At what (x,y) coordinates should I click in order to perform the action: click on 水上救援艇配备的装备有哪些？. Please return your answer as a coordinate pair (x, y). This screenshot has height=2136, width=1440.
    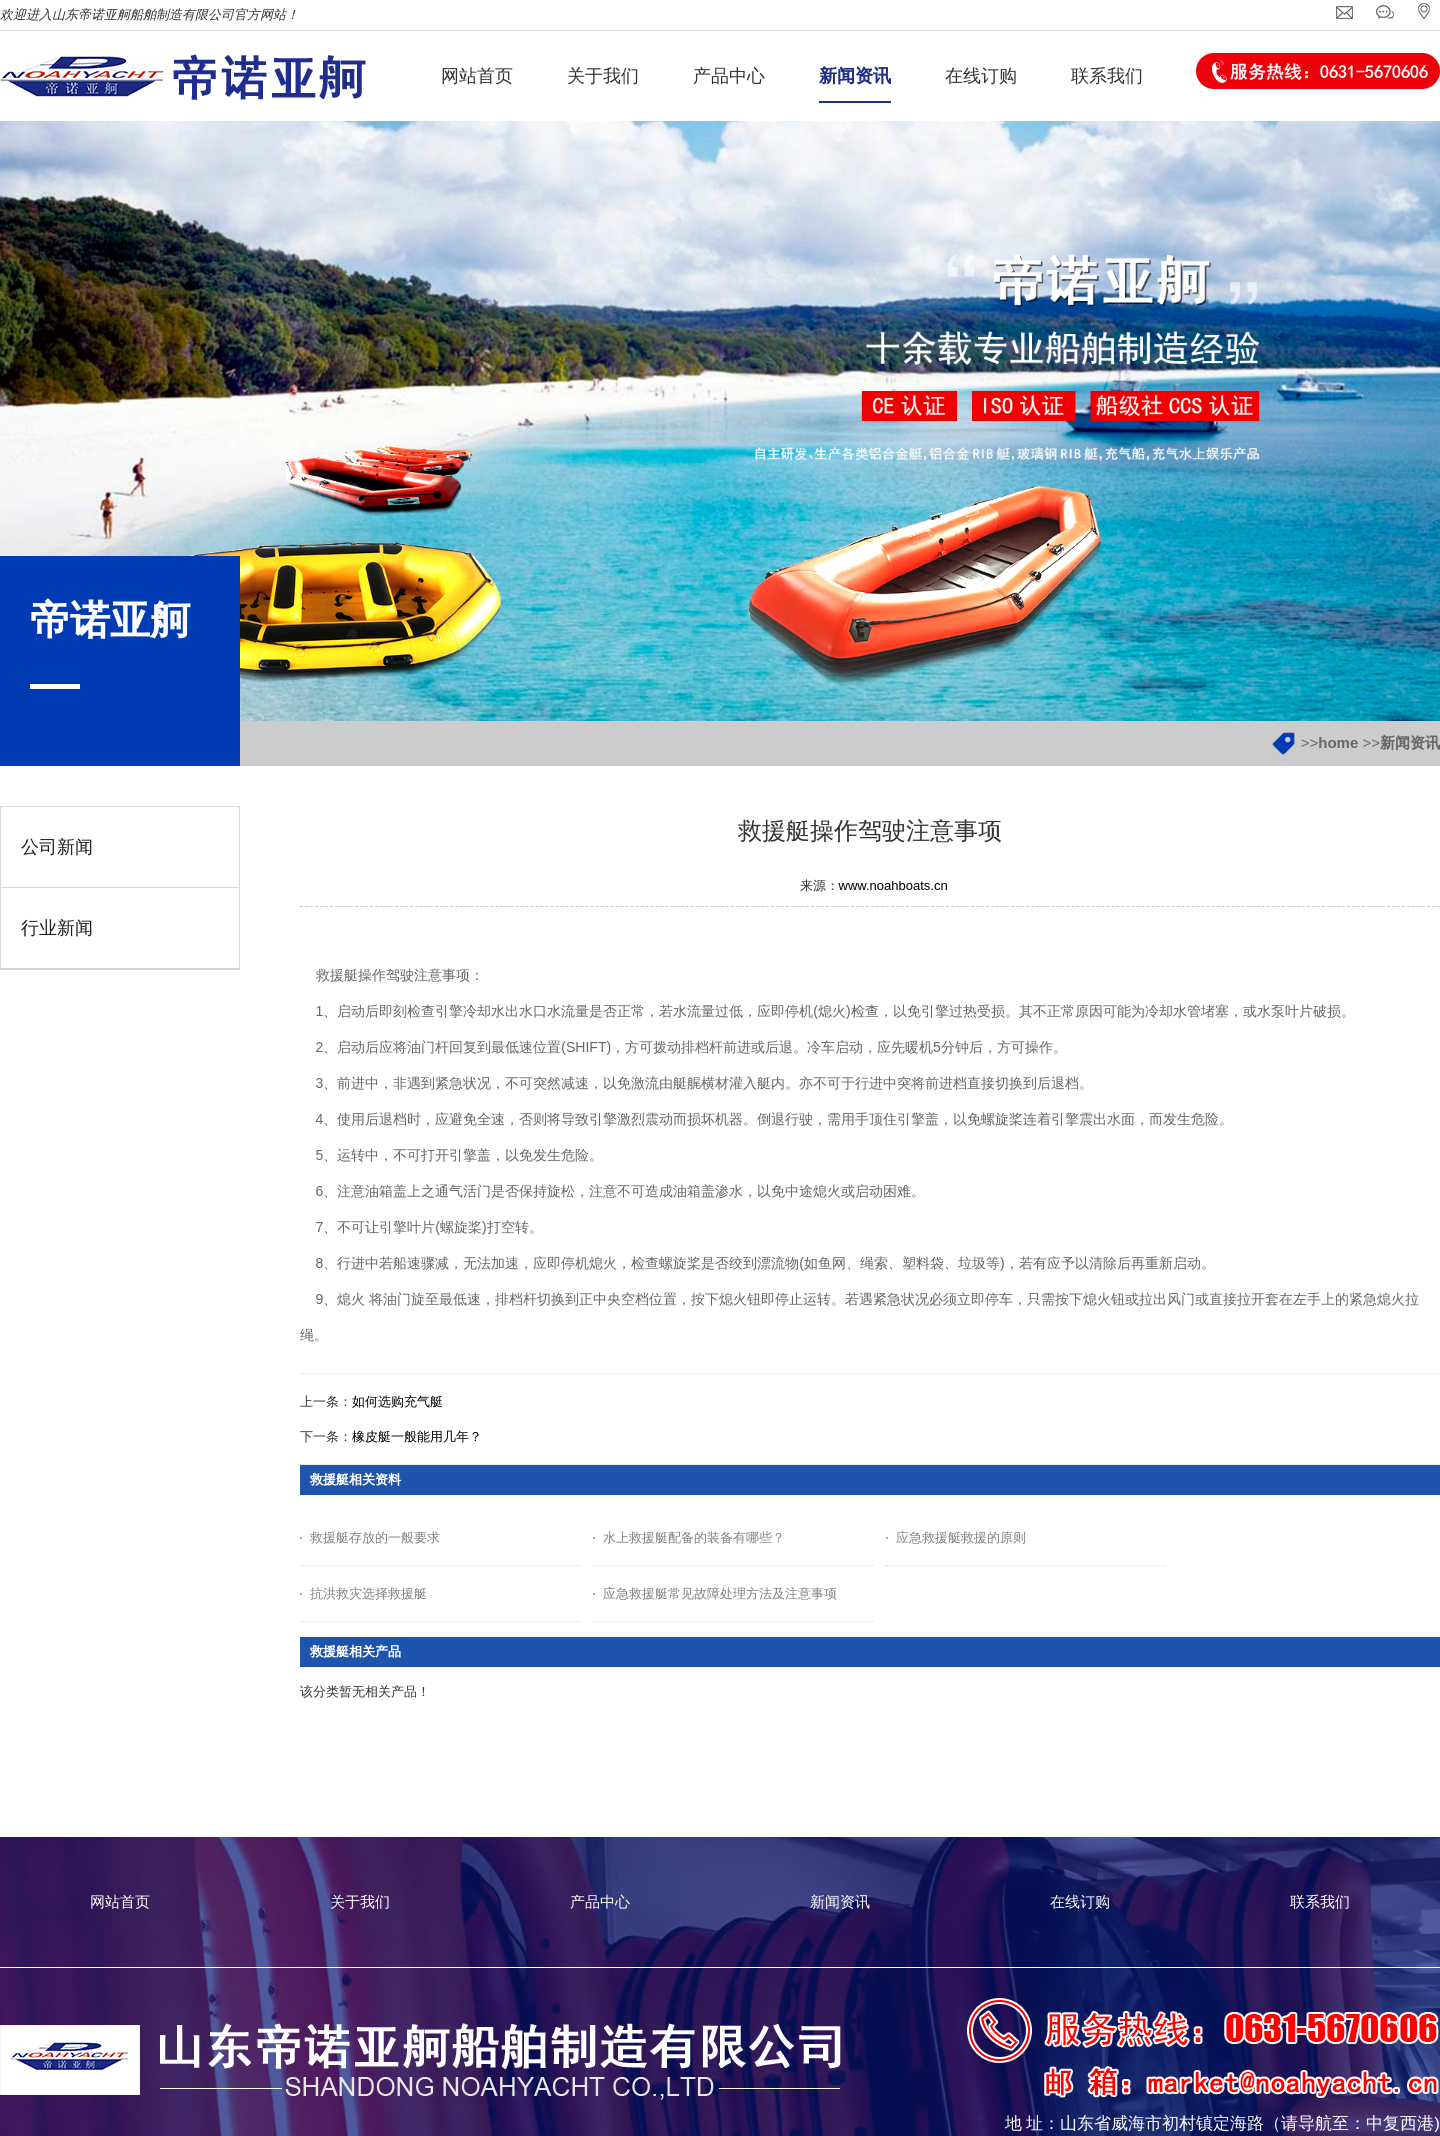
    Looking at the image, I should click on (694, 1537).